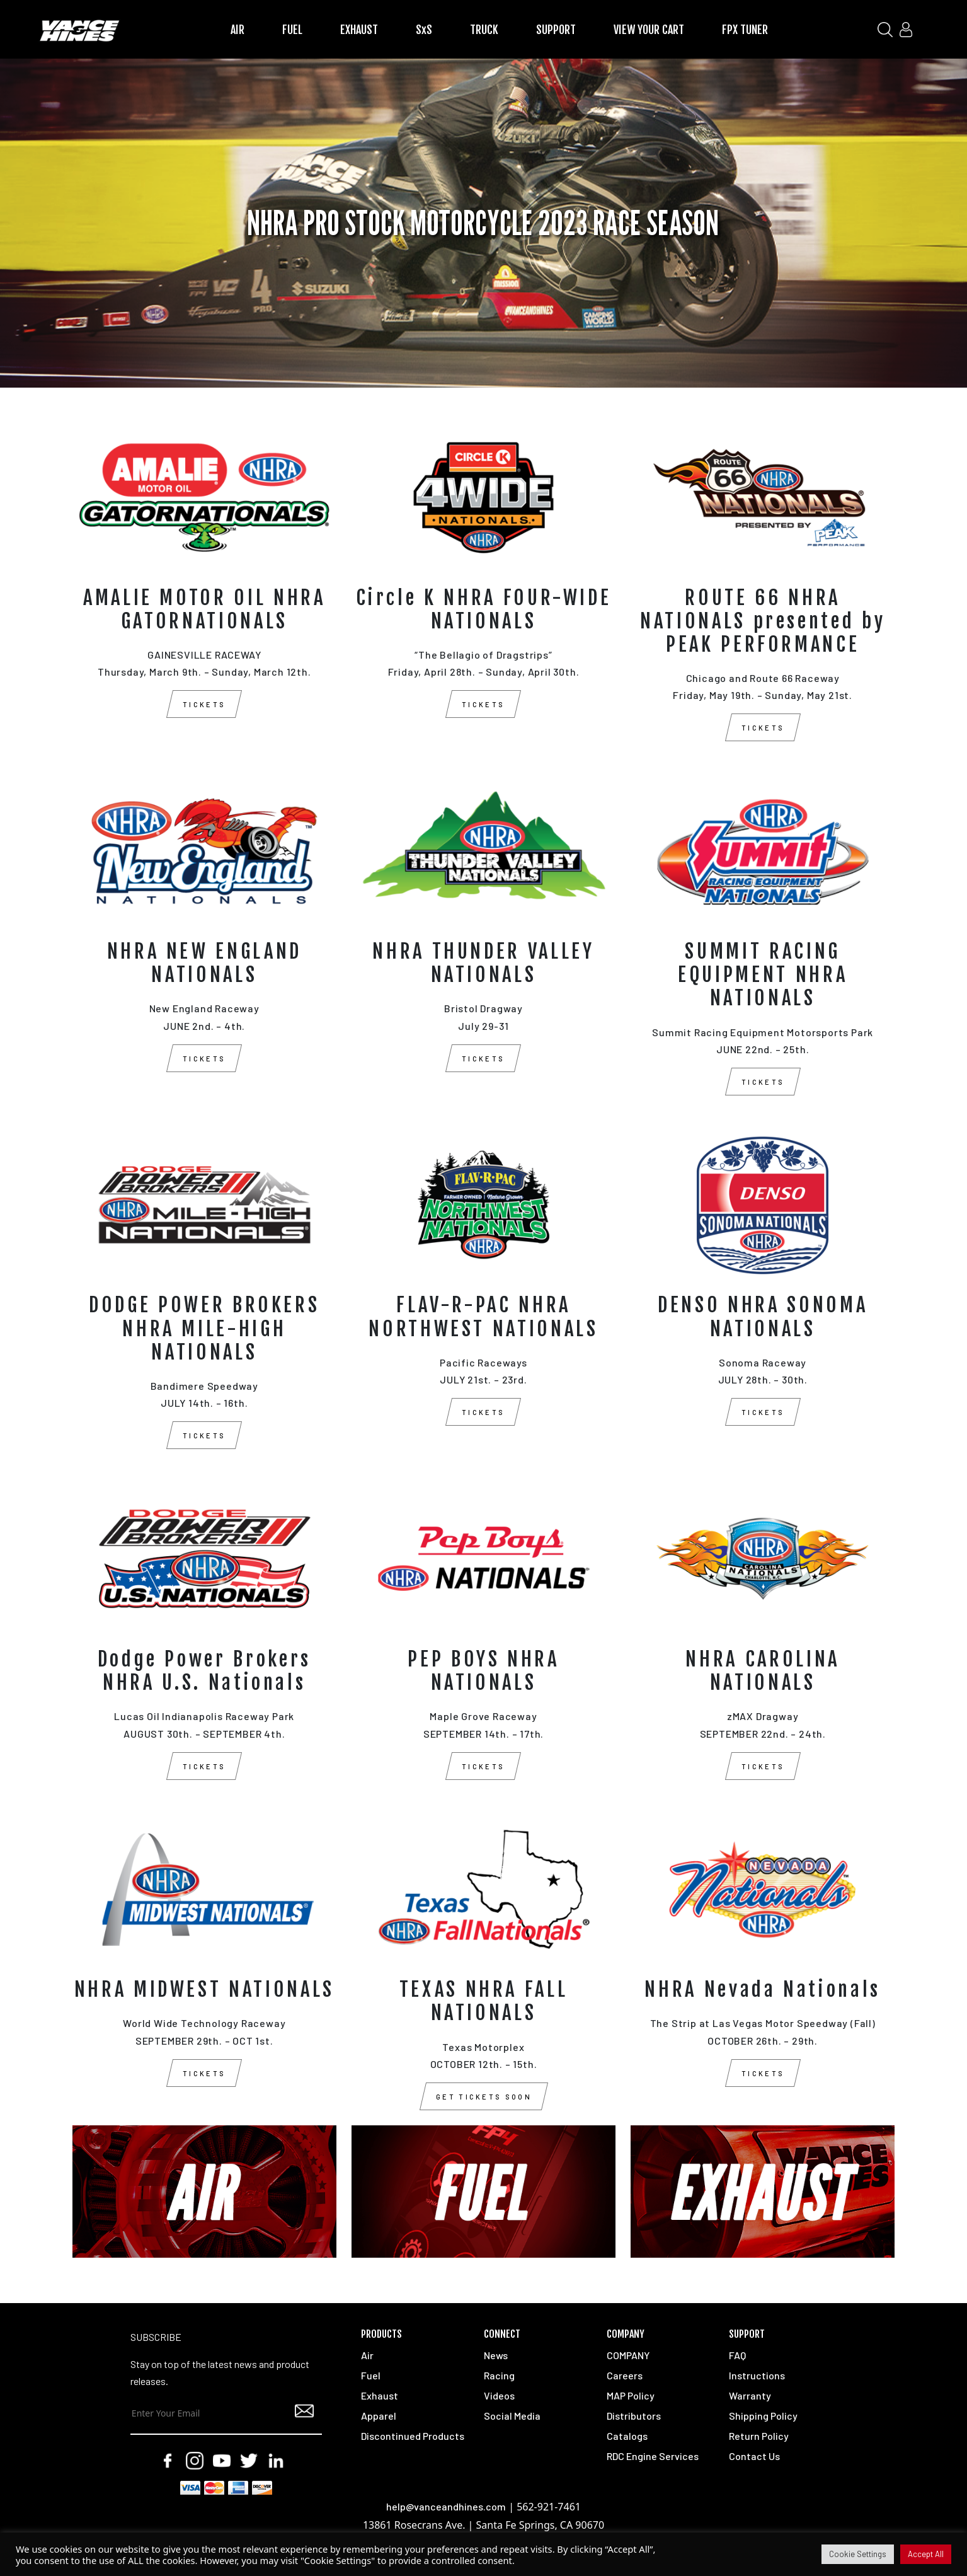 Image resolution: width=967 pixels, height=2576 pixels. I want to click on Exhaust, so click(379, 2395).